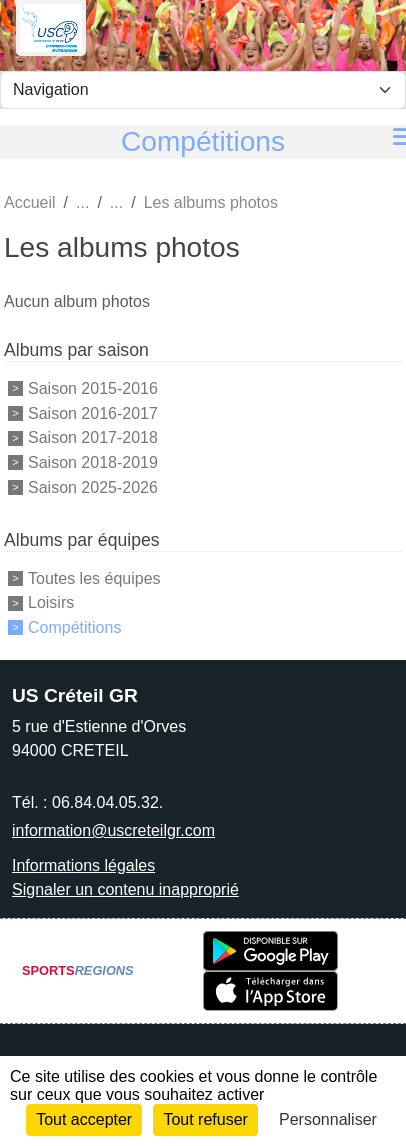  I want to click on Tout refuser [Cookies : Tout refuser], so click(205, 1119).